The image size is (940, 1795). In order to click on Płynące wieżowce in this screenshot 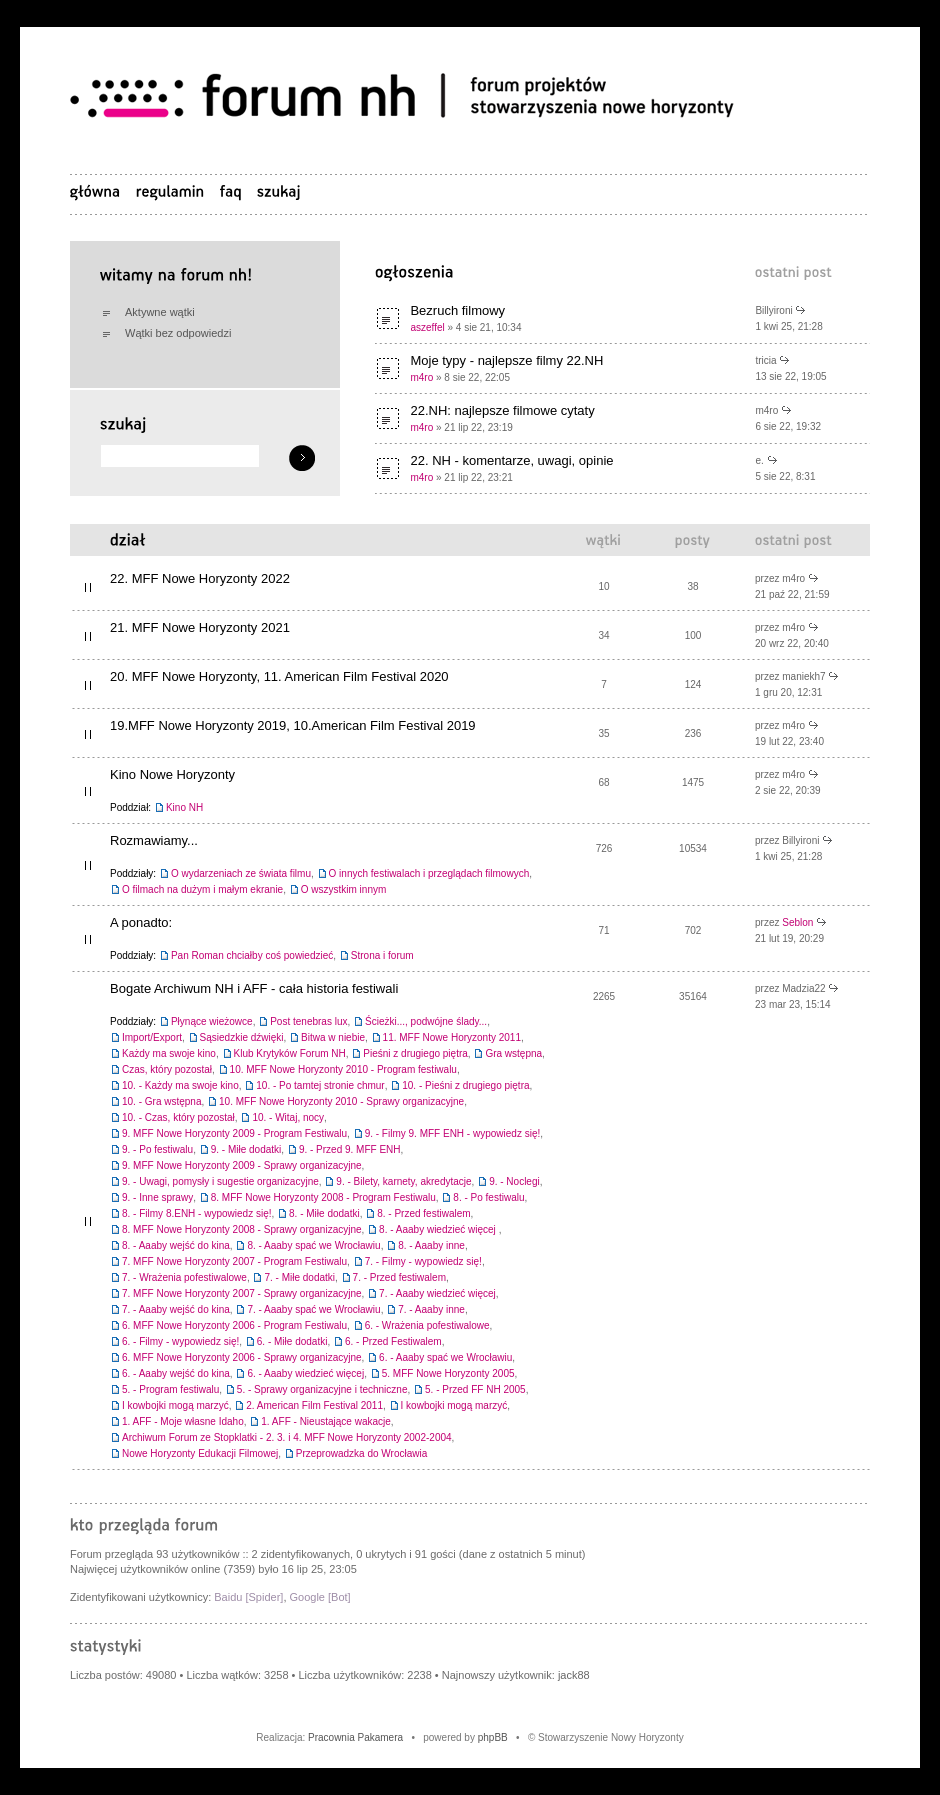, I will do `click(212, 1021)`.